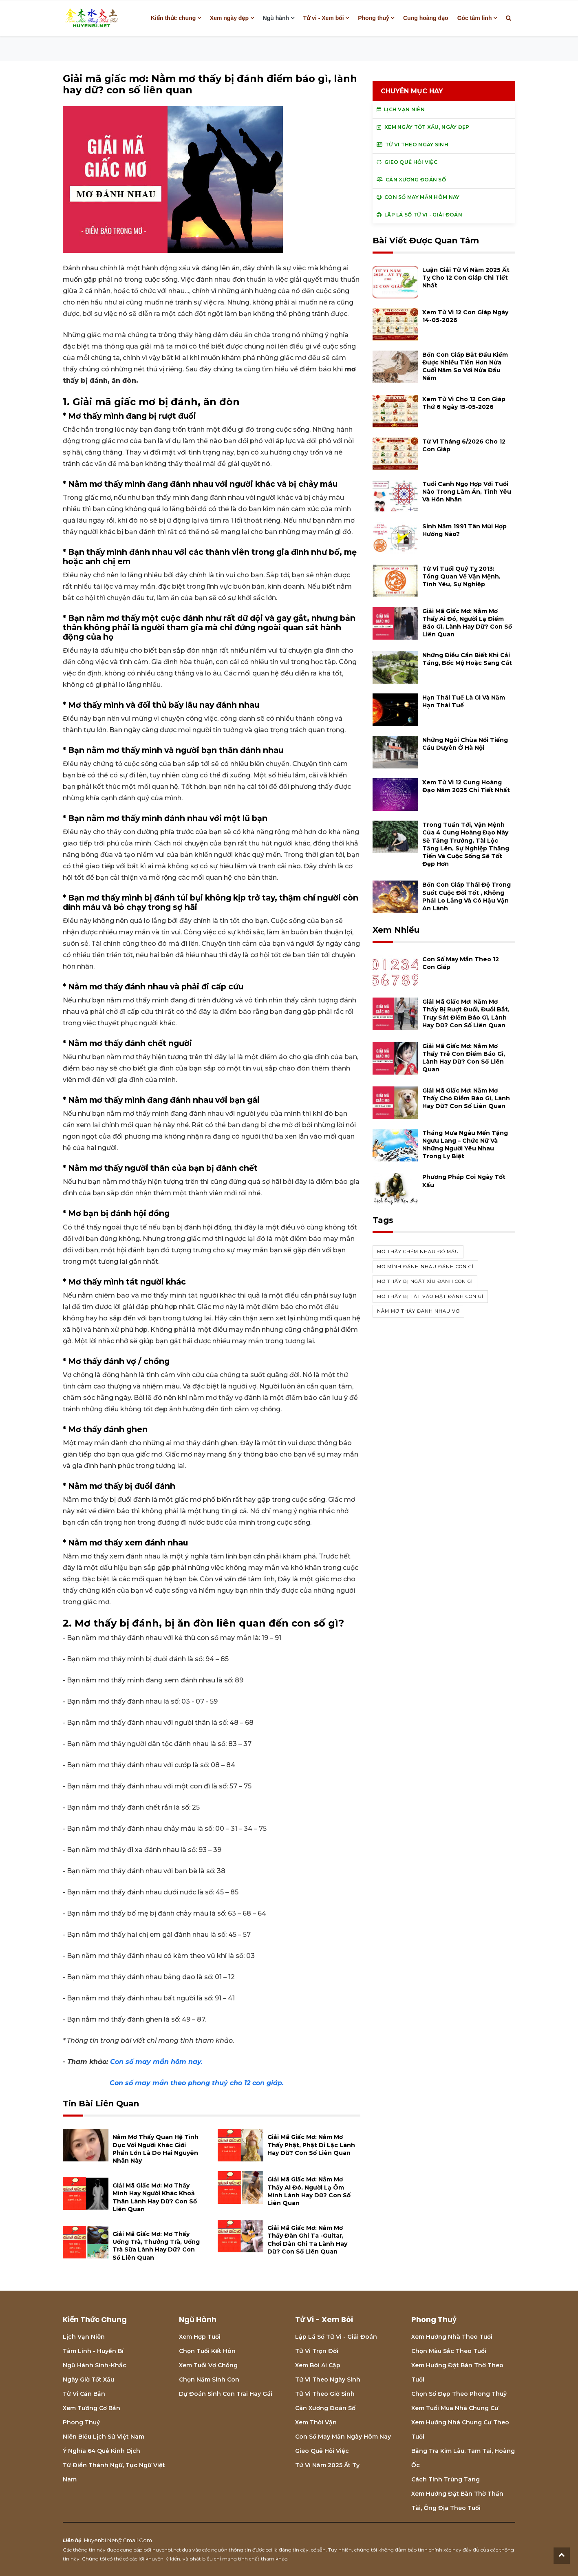 The width and height of the screenshot is (578, 2576). I want to click on Góc tâm linh, so click(474, 18).